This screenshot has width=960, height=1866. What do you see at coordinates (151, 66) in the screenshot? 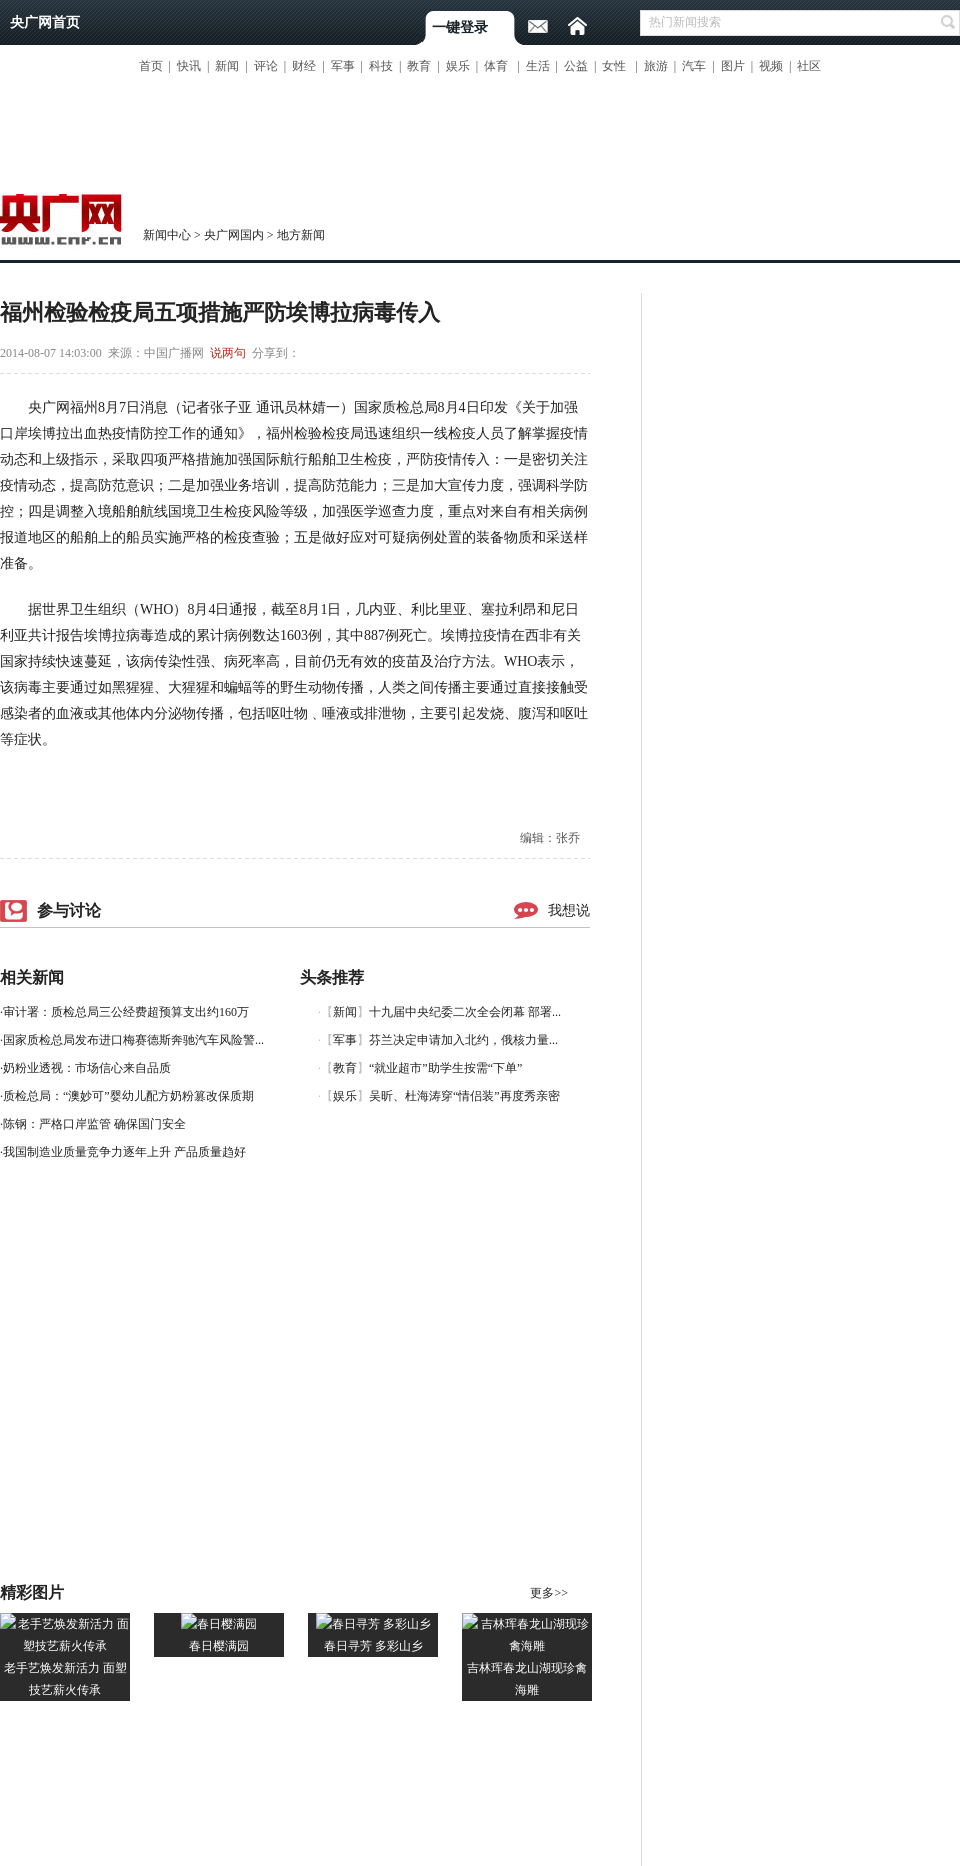
I see `首页` at bounding box center [151, 66].